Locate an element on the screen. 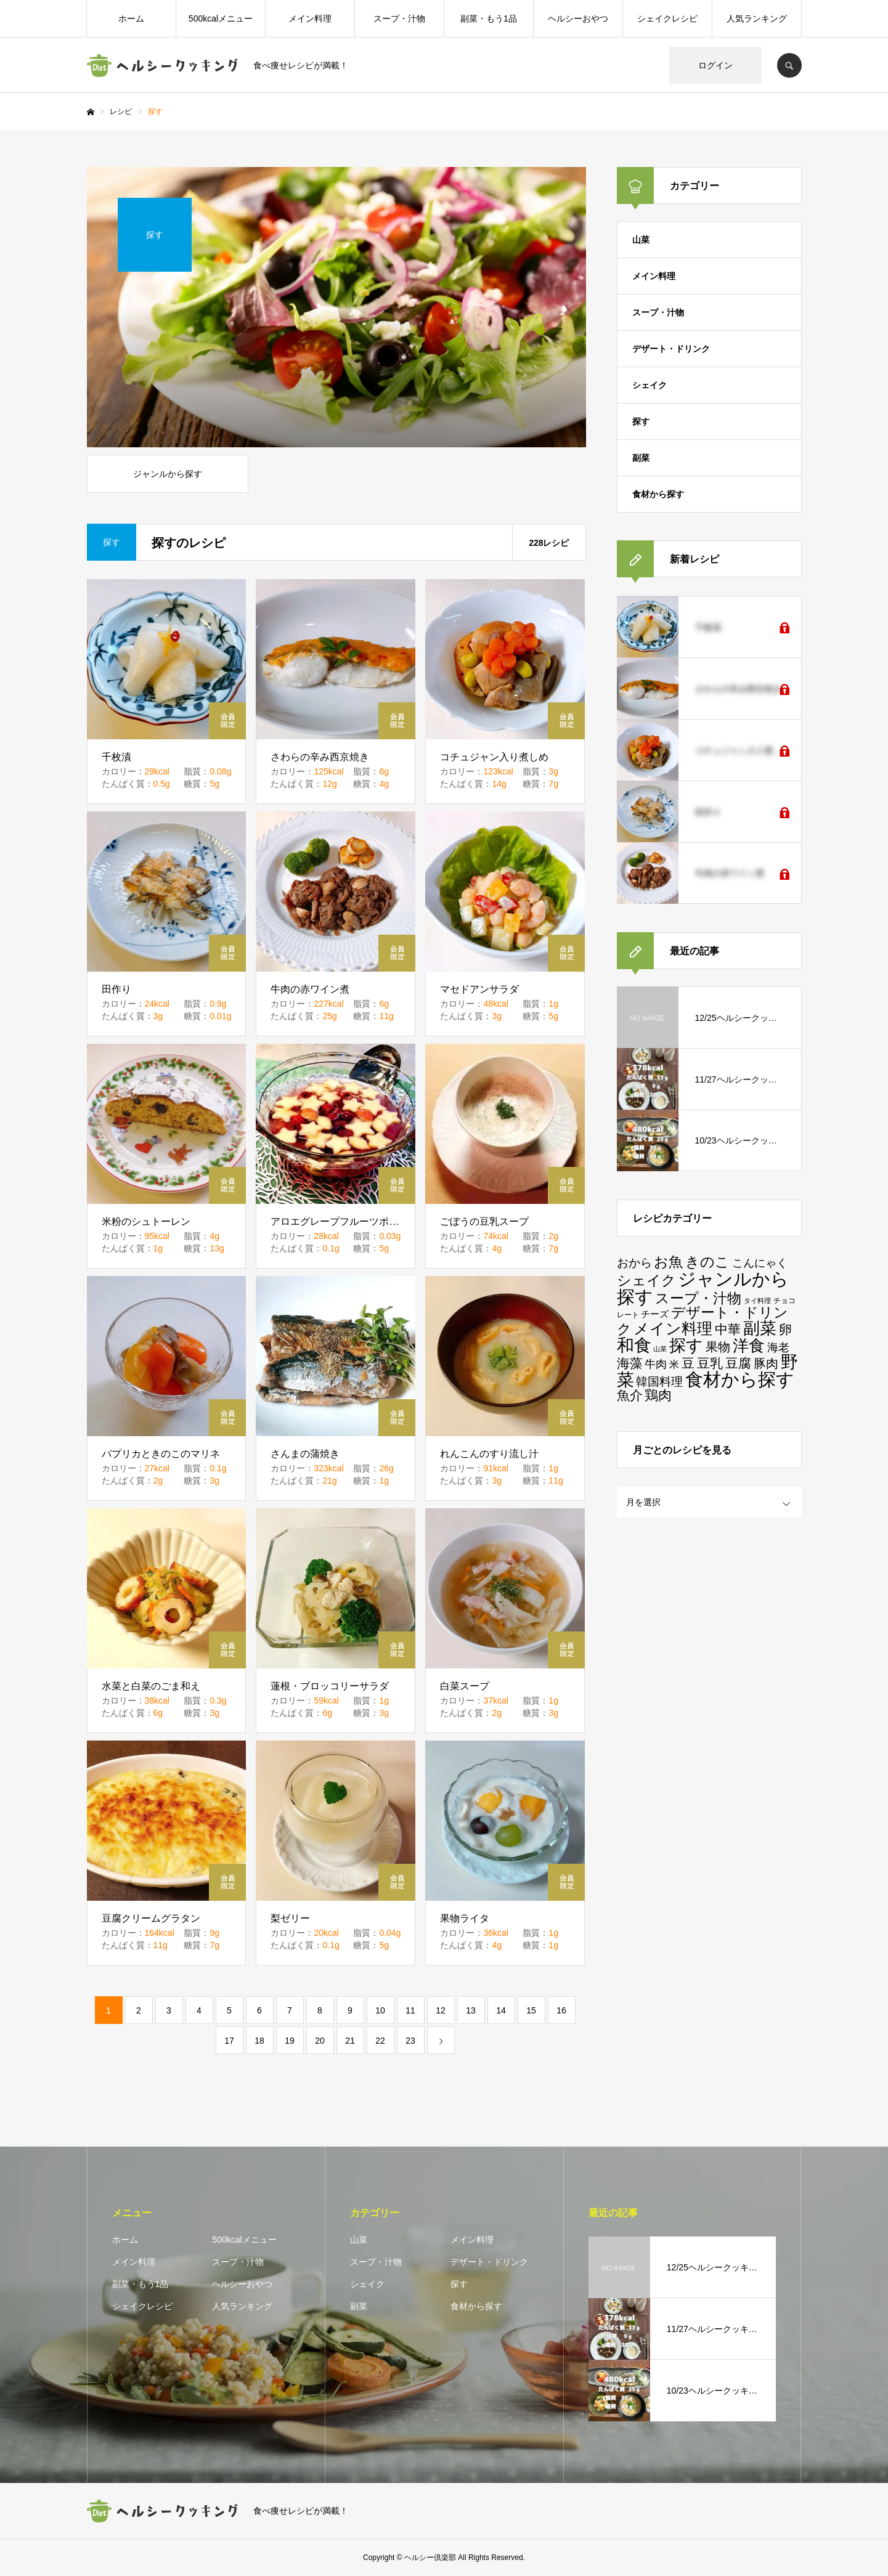 Image resolution: width=888 pixels, height=2576 pixels. 豆腐 [豆腐 (38個の項目)] is located at coordinates (738, 1363).